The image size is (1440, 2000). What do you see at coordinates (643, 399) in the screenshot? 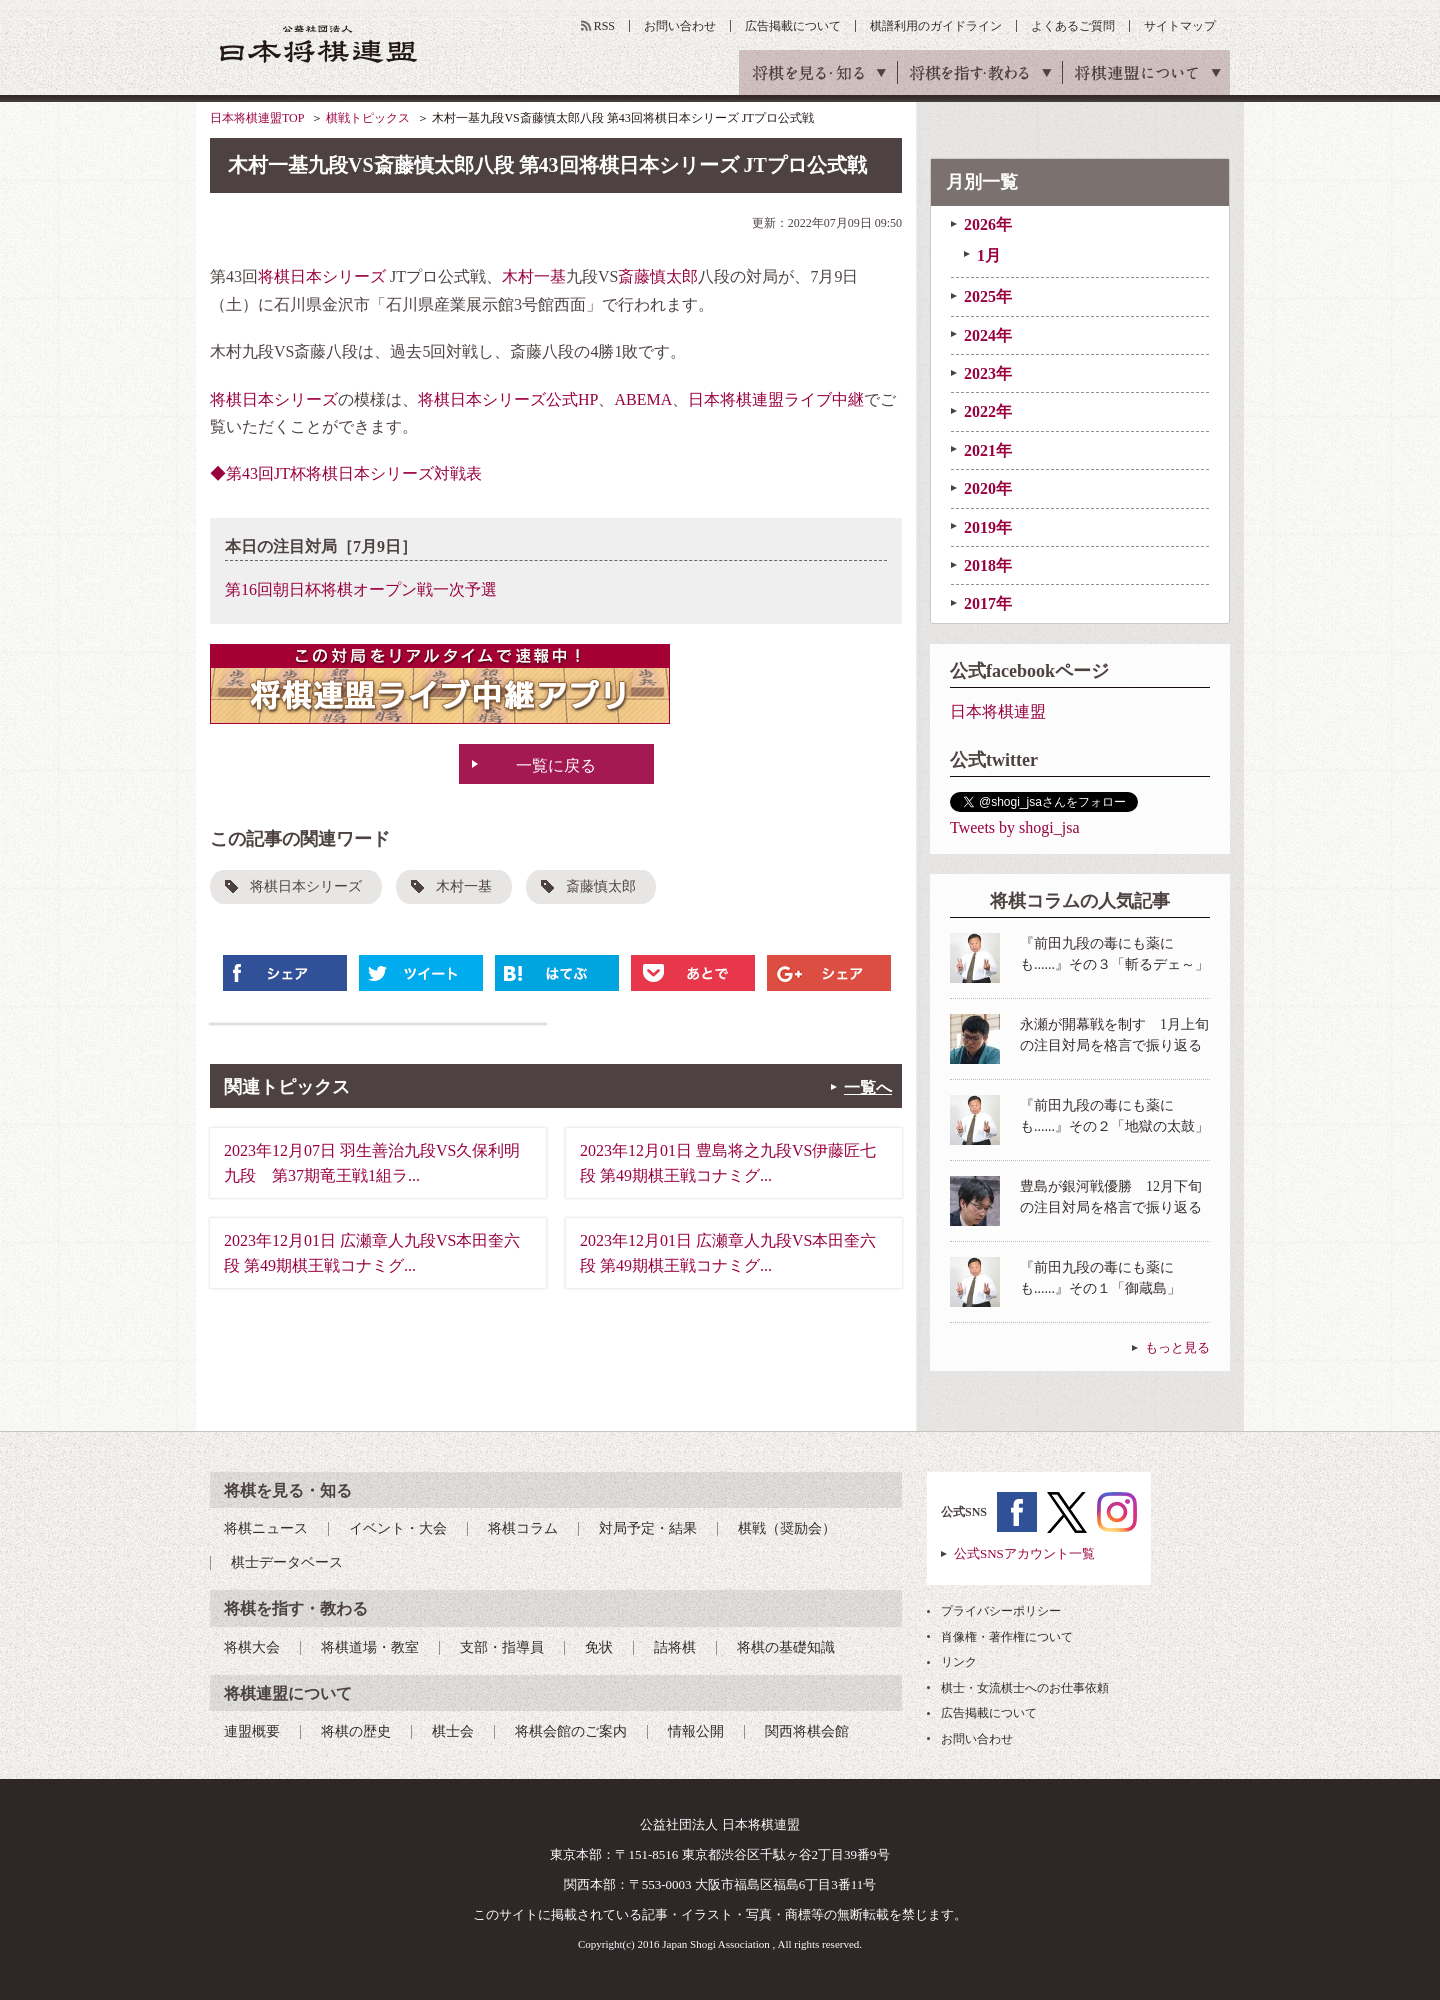
I see `ABEMA` at bounding box center [643, 399].